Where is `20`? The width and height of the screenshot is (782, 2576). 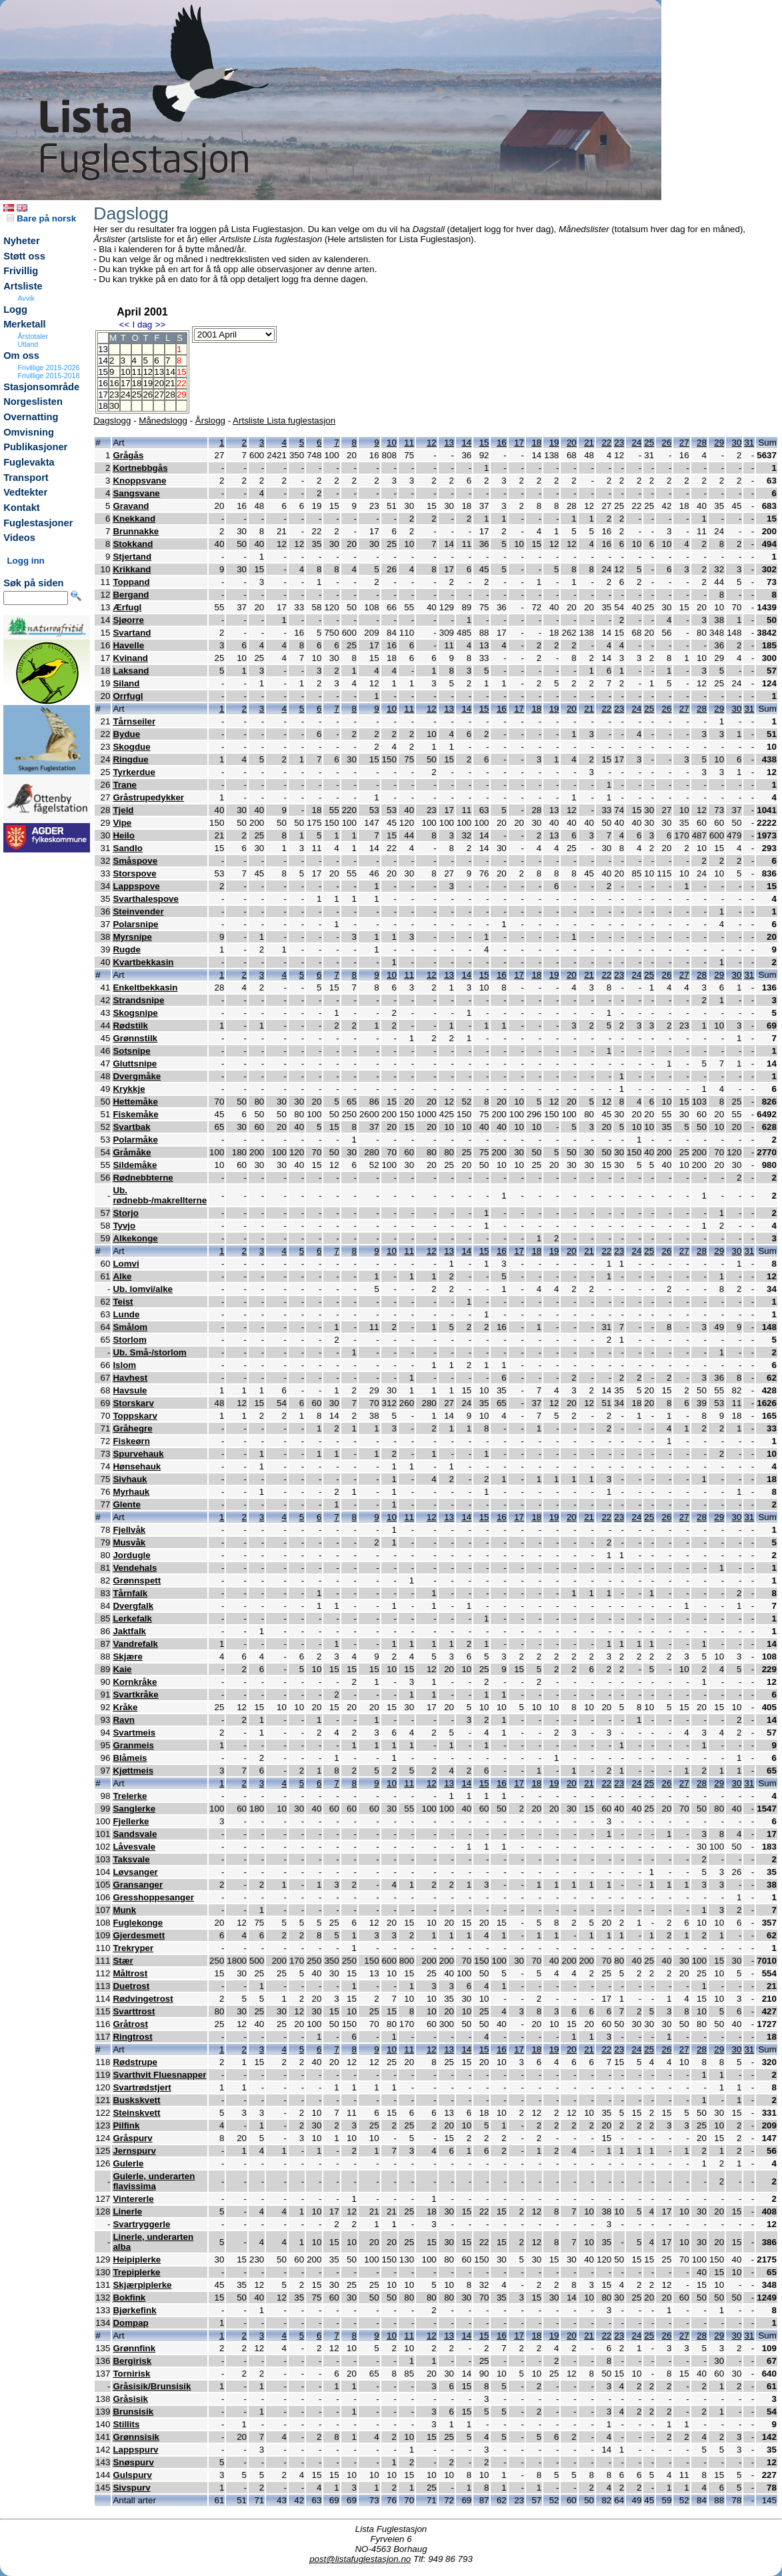 20 is located at coordinates (159, 383).